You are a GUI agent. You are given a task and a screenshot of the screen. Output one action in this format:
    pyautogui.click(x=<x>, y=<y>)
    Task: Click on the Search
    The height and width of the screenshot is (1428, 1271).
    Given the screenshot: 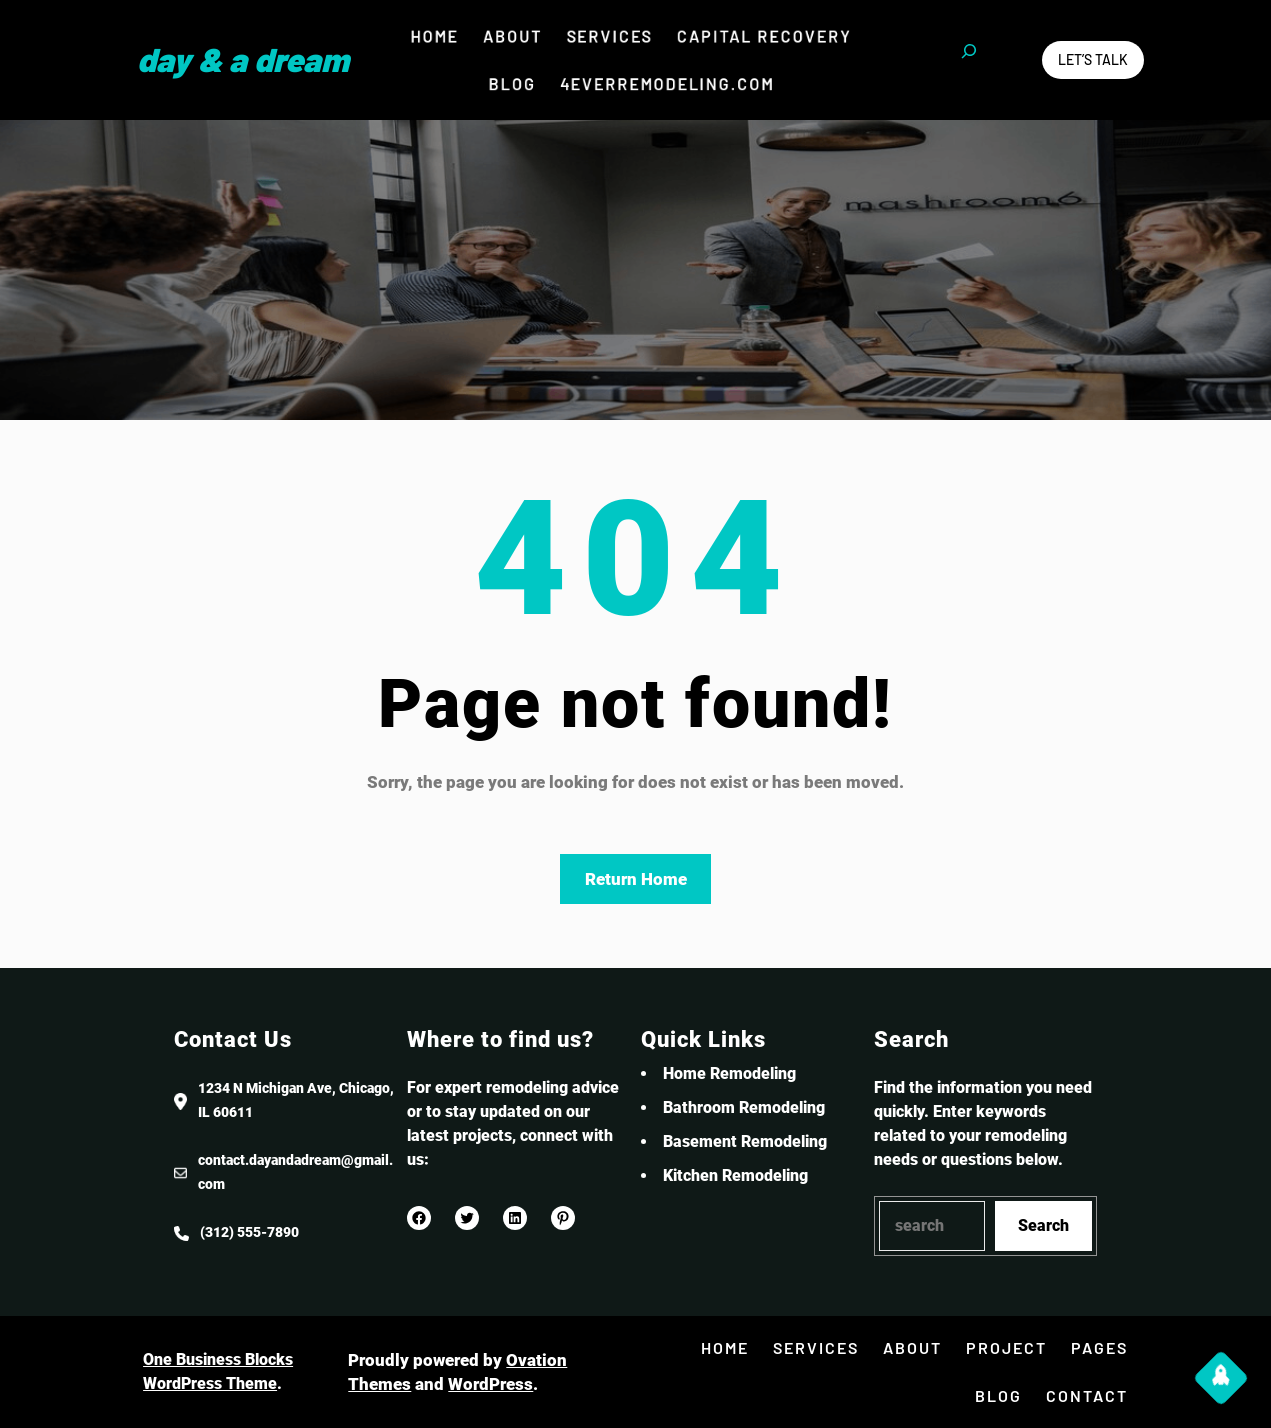 What is the action you would take?
    pyautogui.click(x=1043, y=1225)
    